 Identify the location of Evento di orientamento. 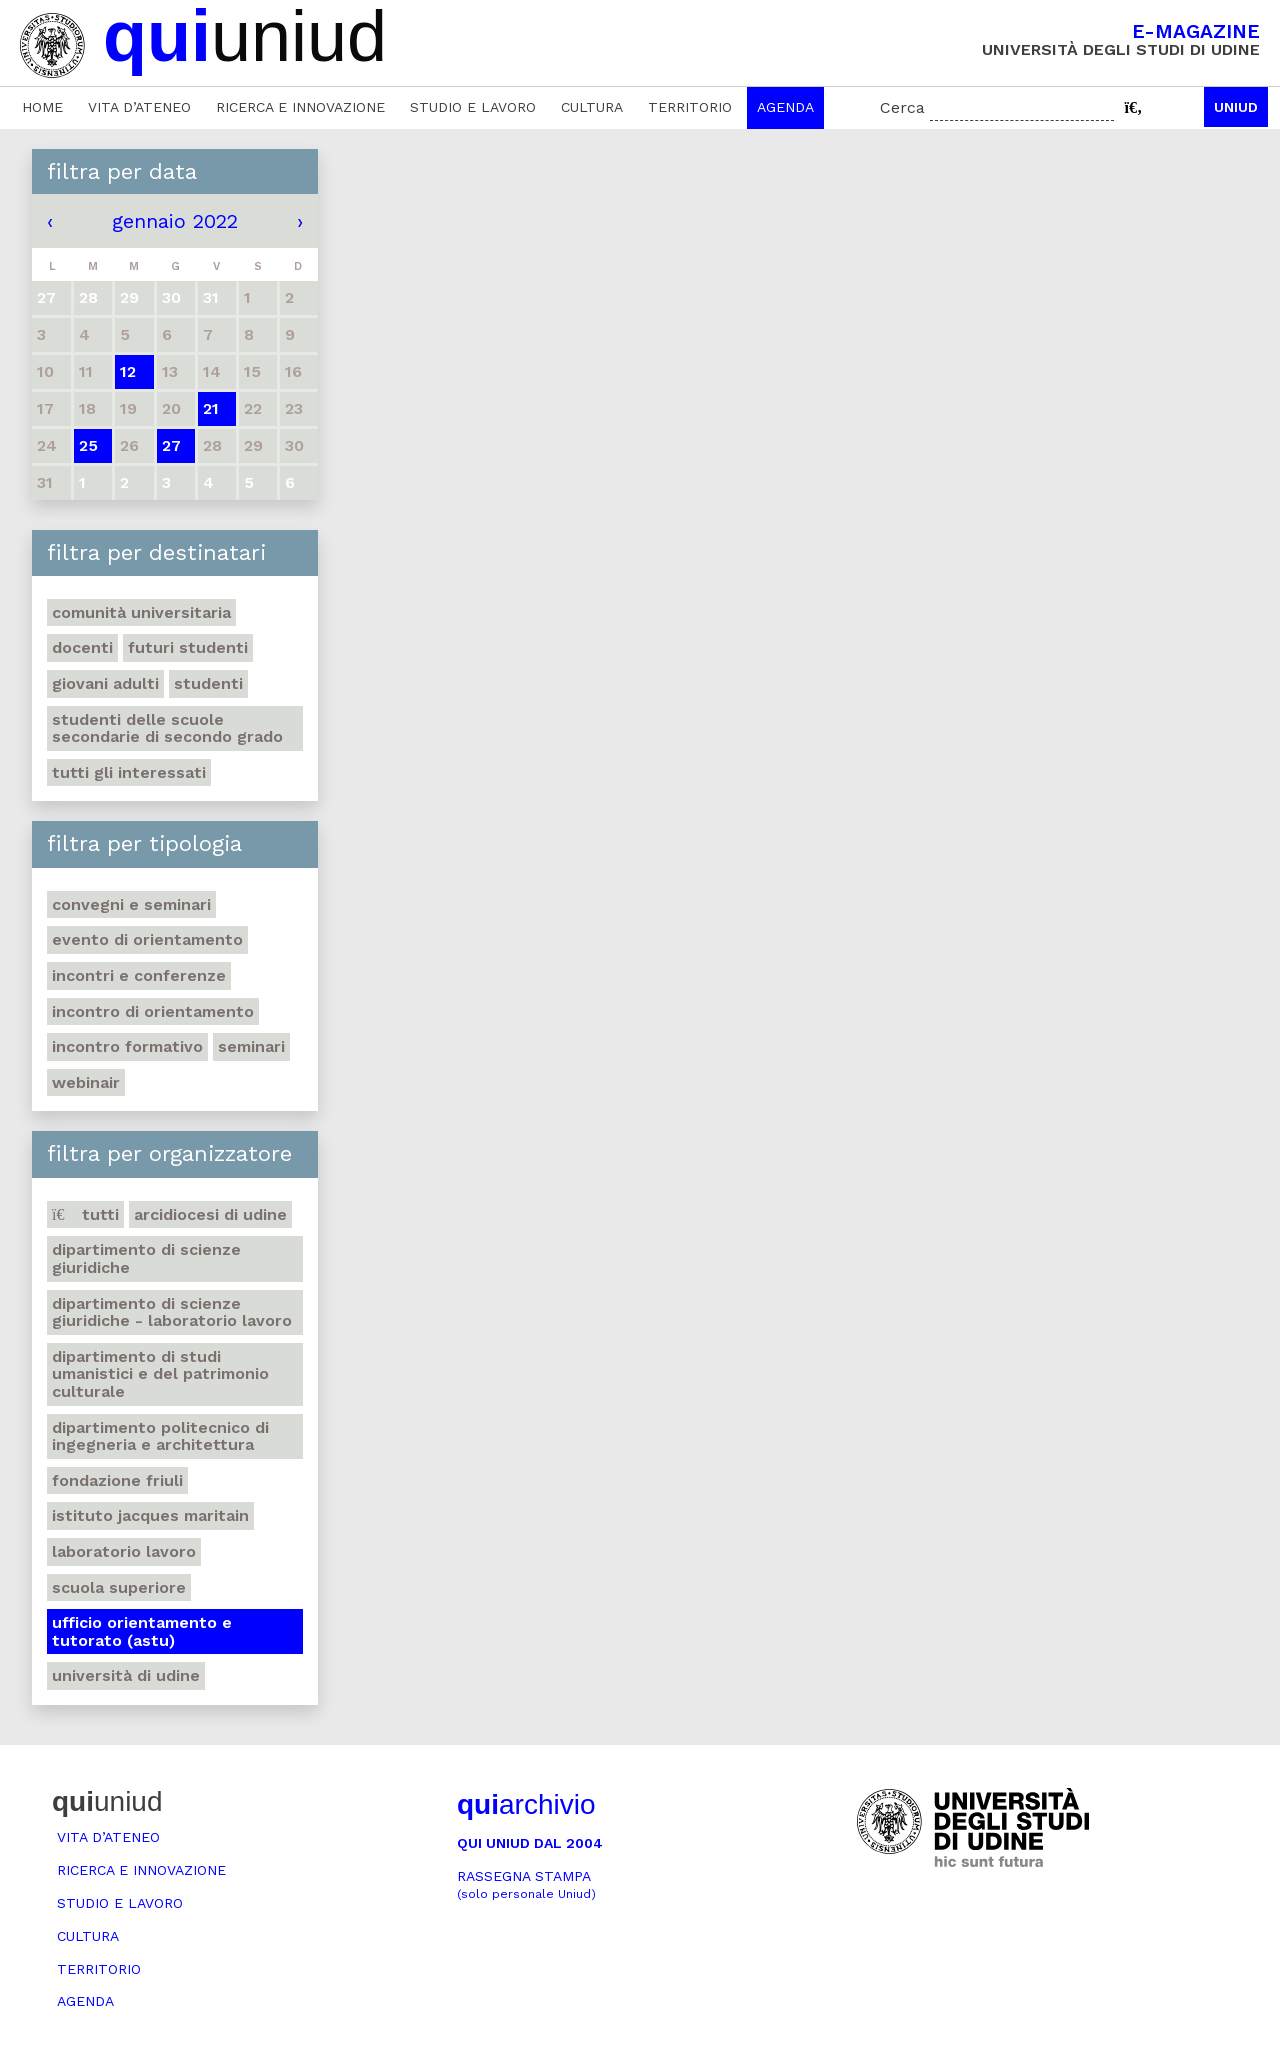
(147, 939).